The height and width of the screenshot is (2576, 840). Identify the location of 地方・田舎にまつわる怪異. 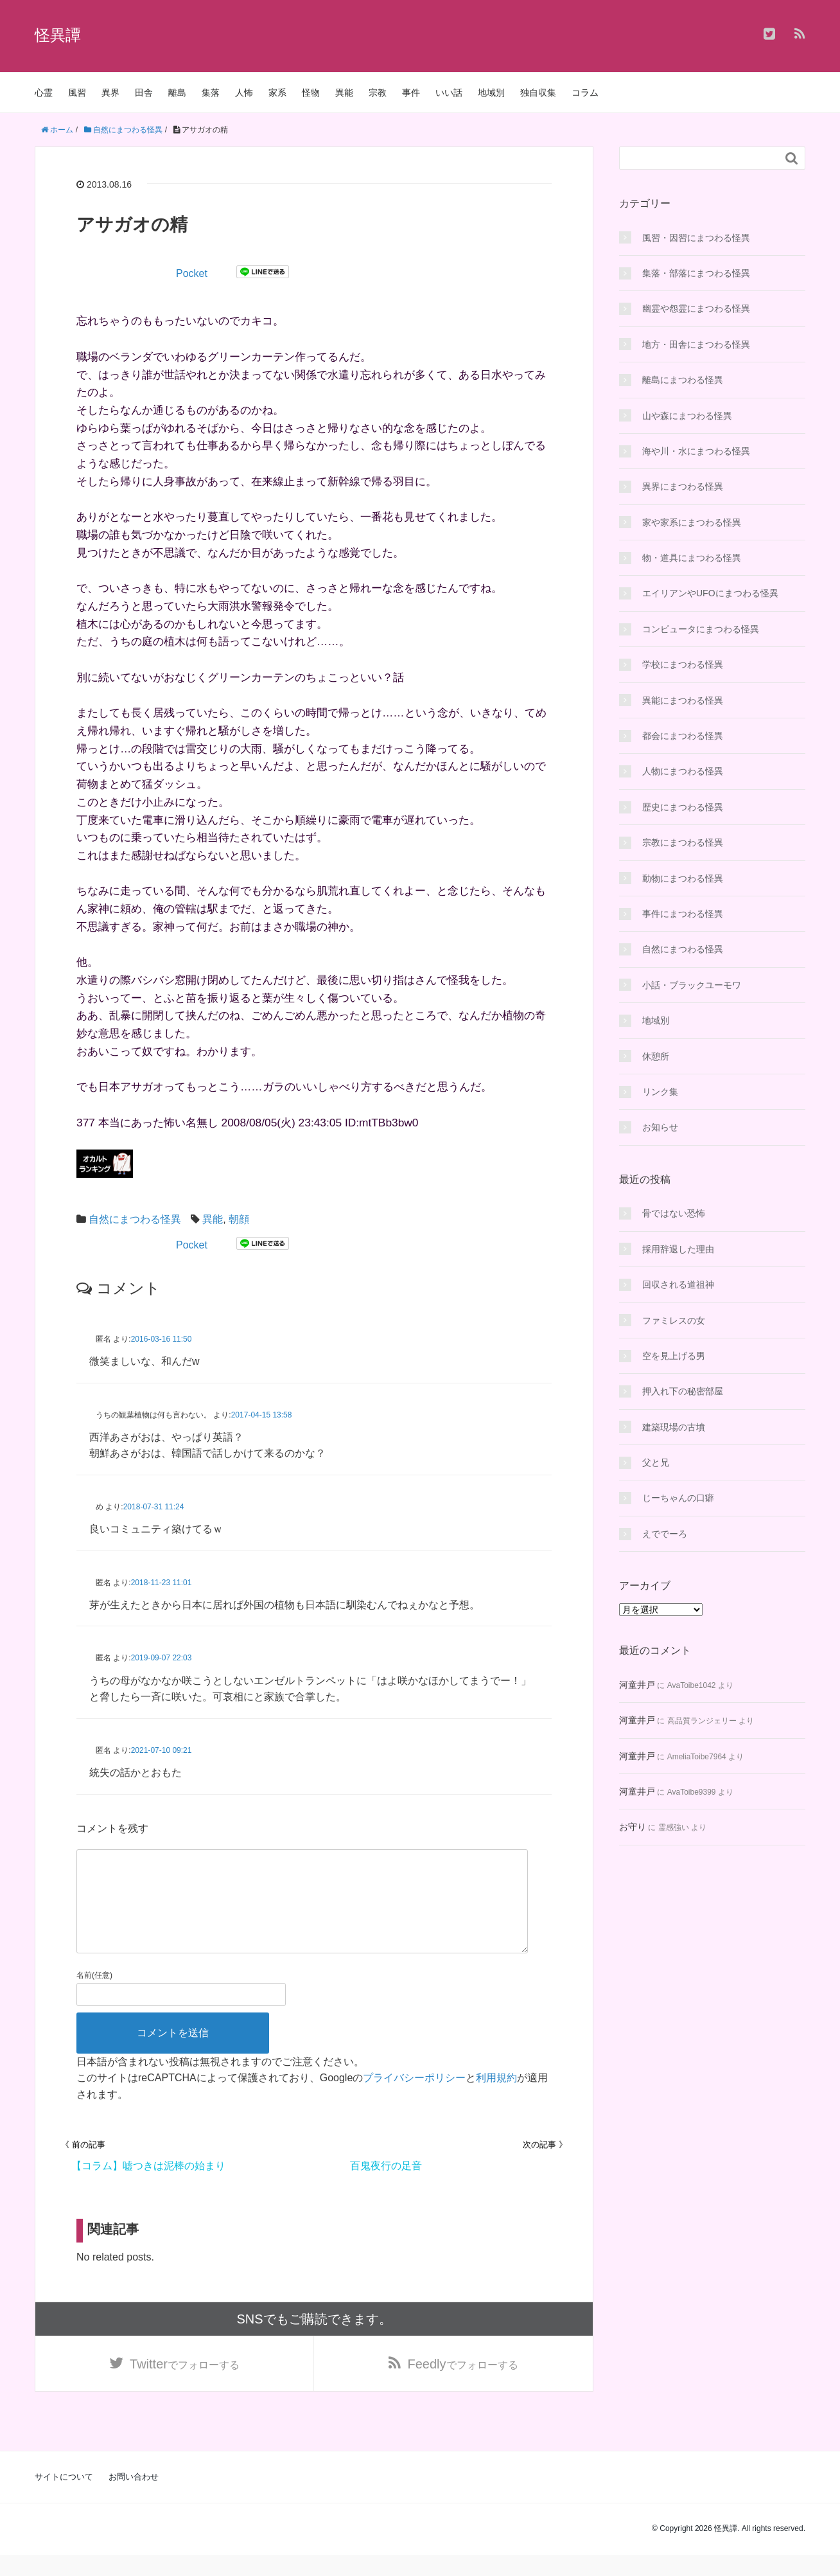
(696, 344).